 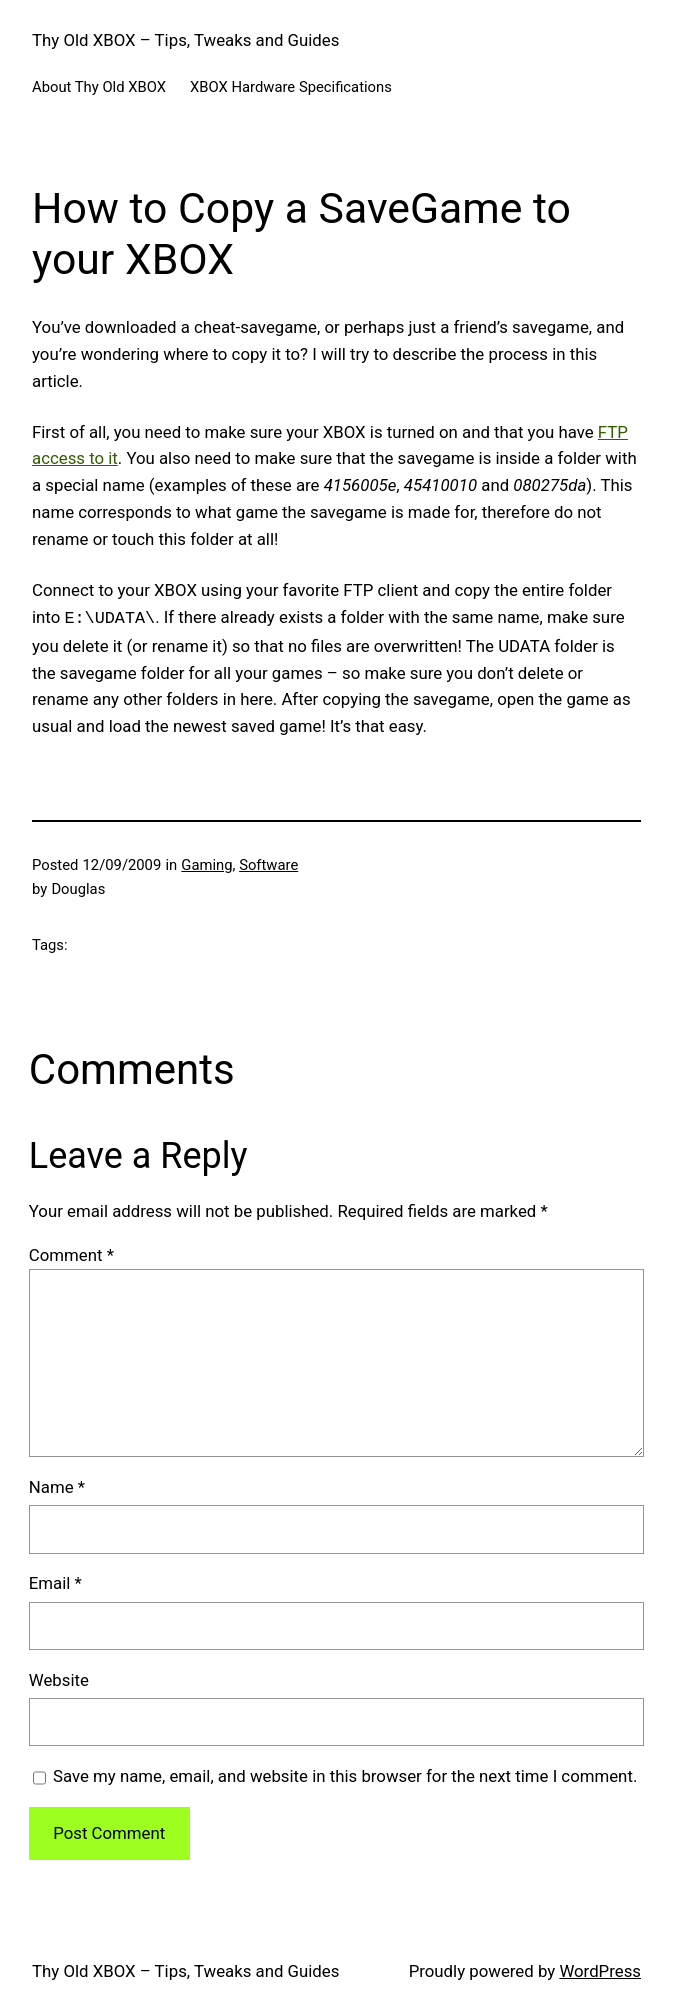 What do you see at coordinates (185, 40) in the screenshot?
I see `Thy Old XBOX – Tips, Tweaks and Guides` at bounding box center [185, 40].